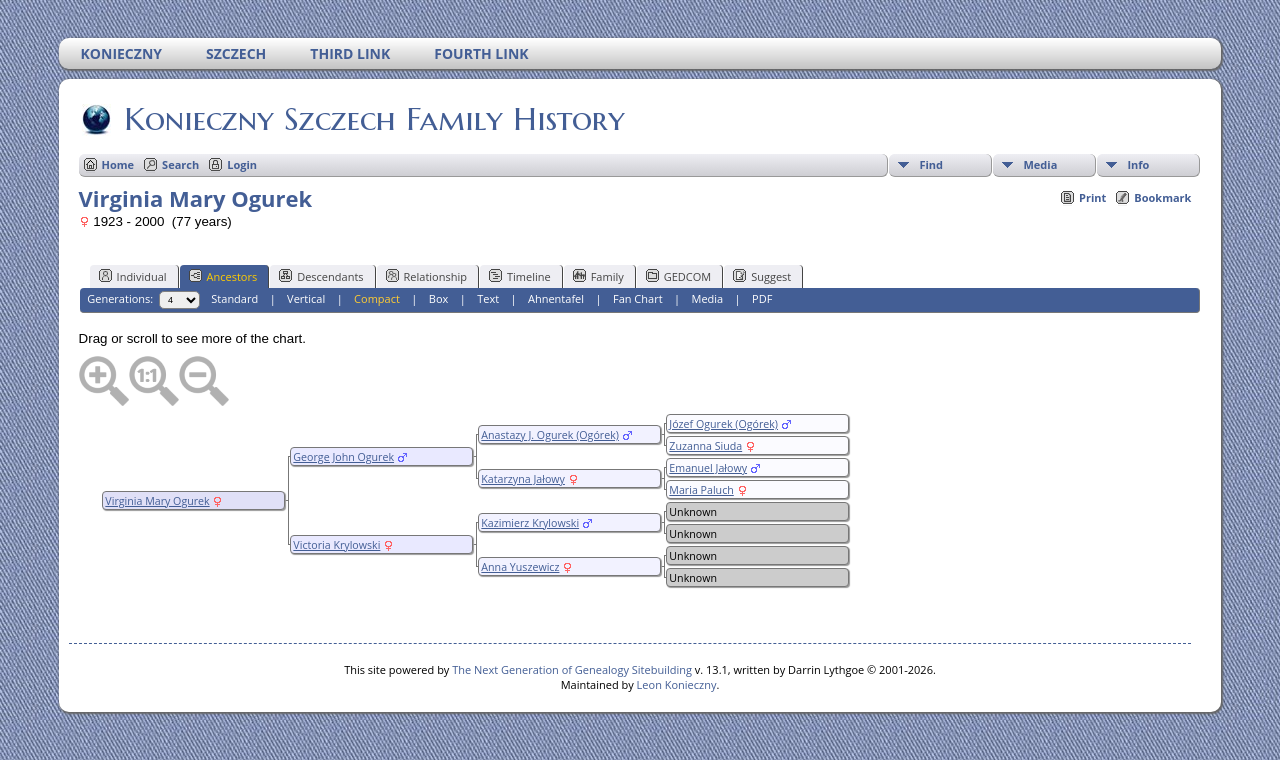 Image resolution: width=1280 pixels, height=760 pixels. Describe the element at coordinates (638, 298) in the screenshot. I see `Fan Chart` at that location.